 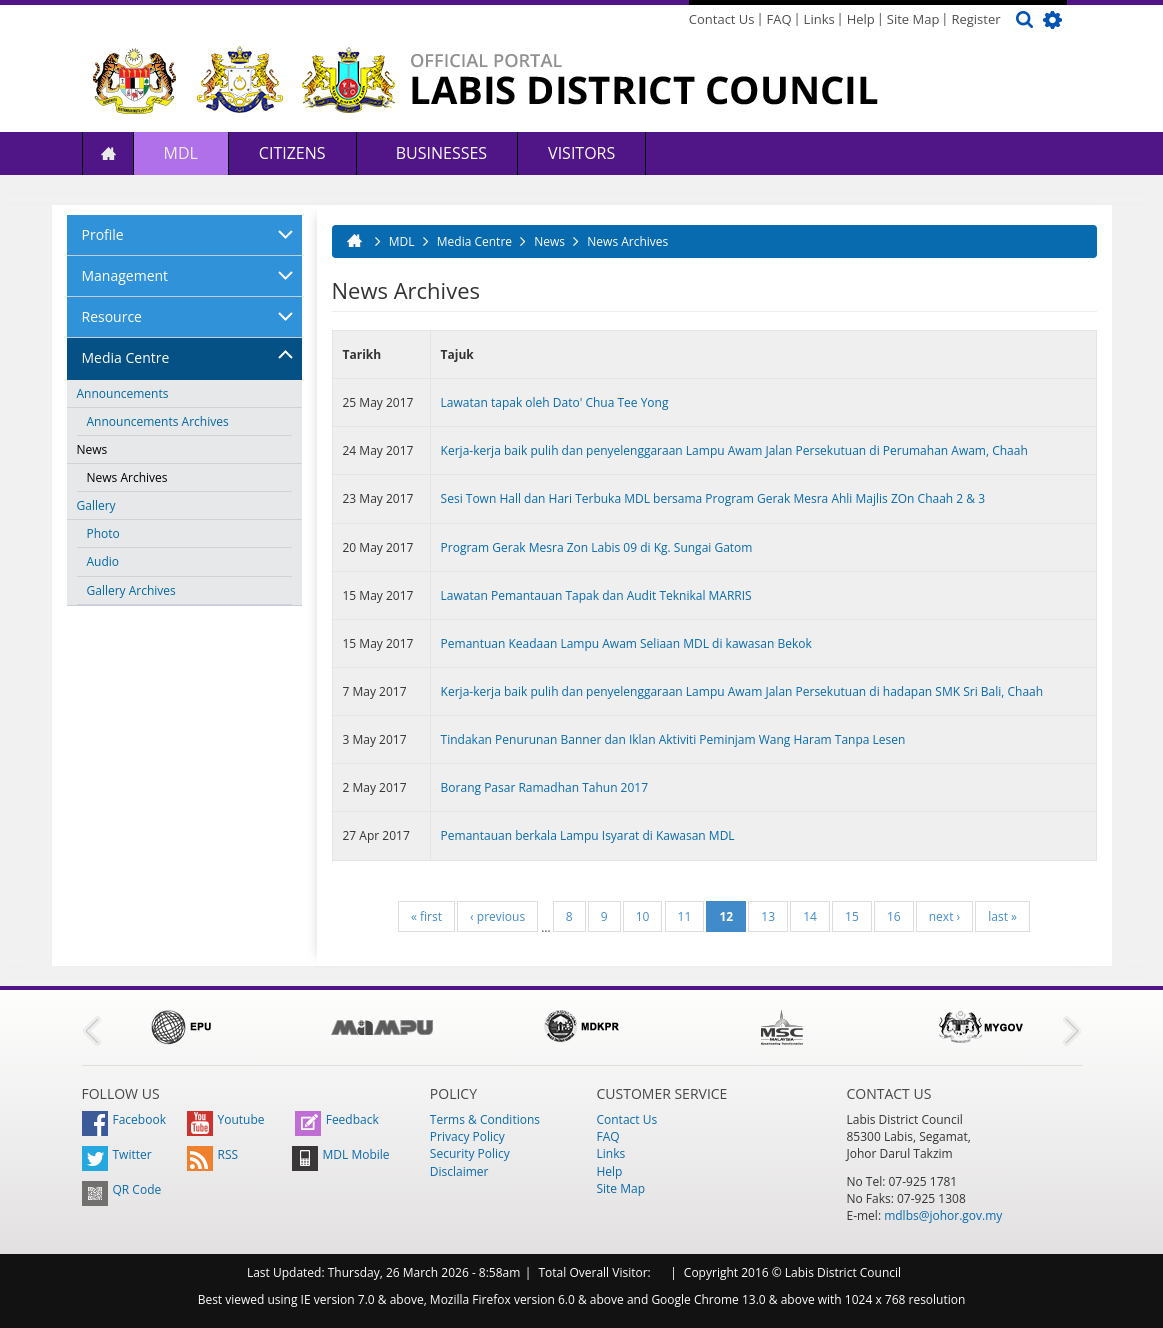 What do you see at coordinates (975, 19) in the screenshot?
I see `Register` at bounding box center [975, 19].